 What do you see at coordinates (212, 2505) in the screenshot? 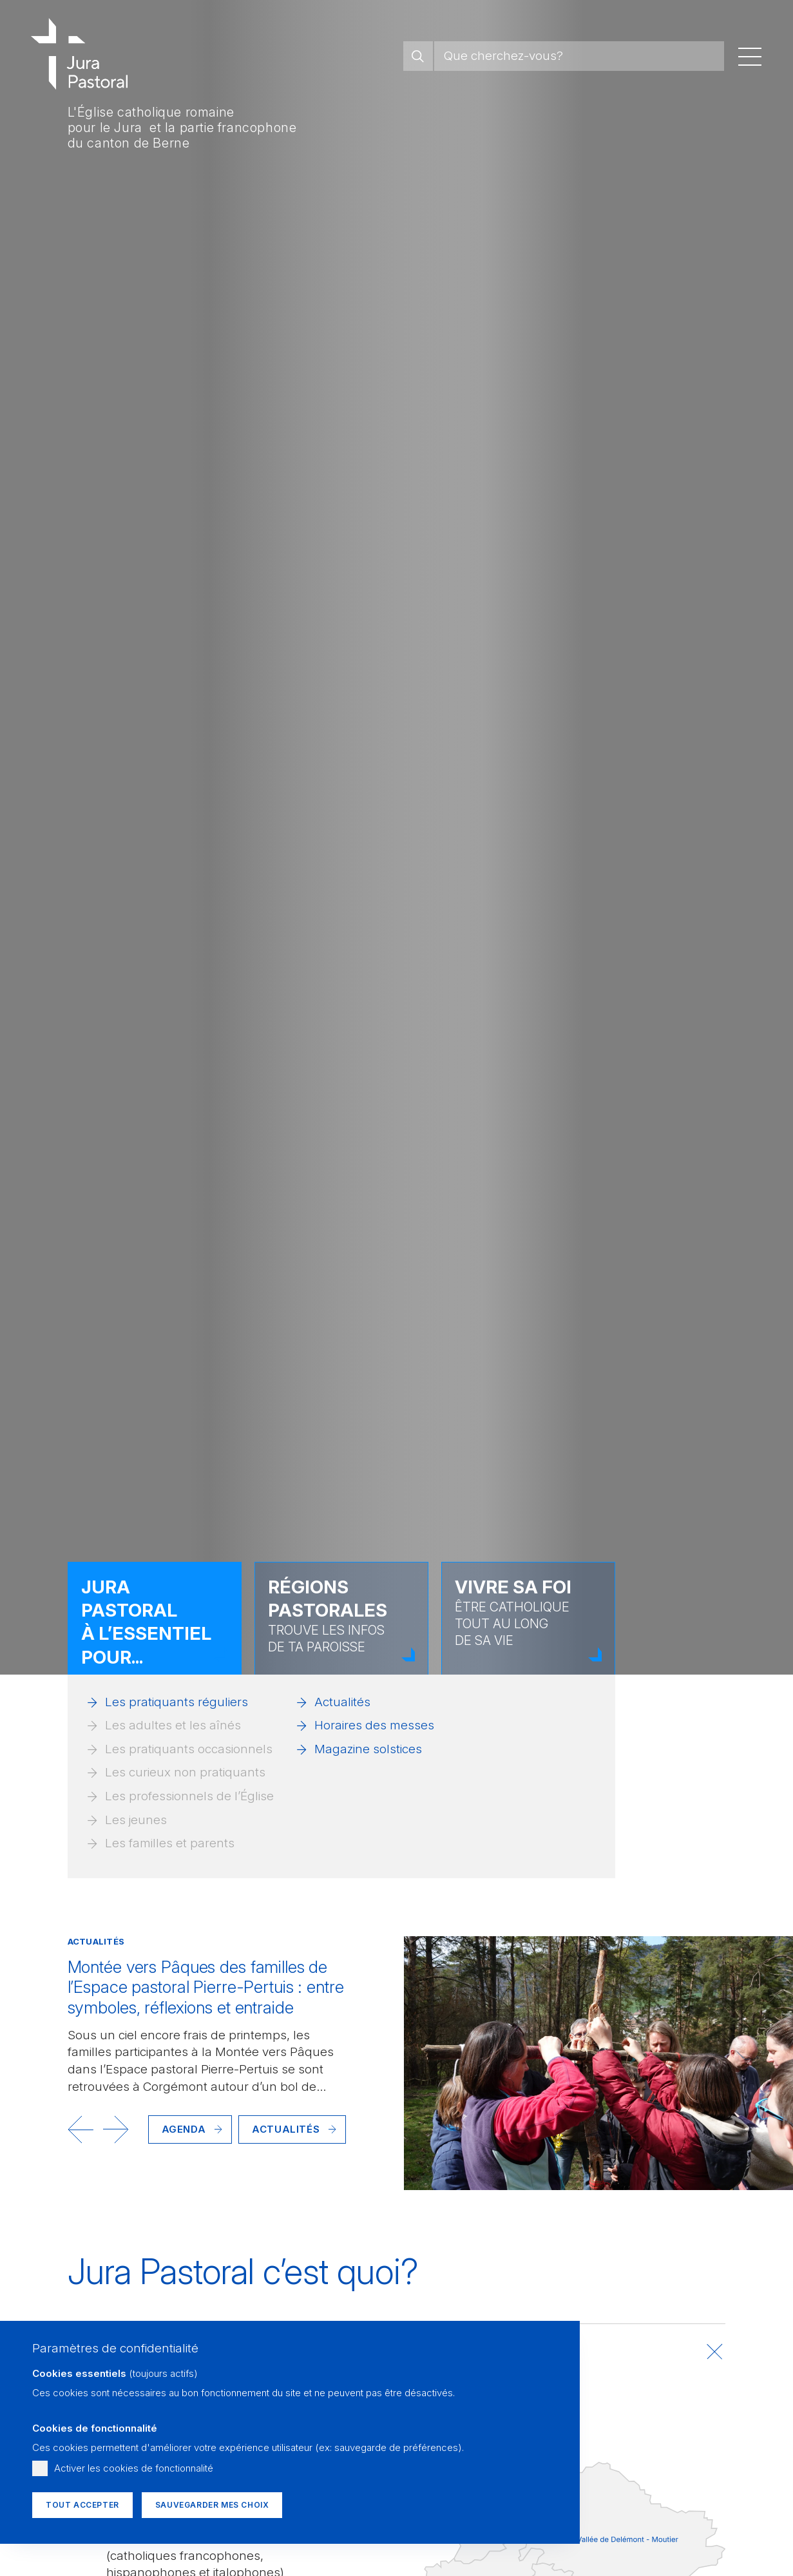
I see `Sauvegarder mes choix` at bounding box center [212, 2505].